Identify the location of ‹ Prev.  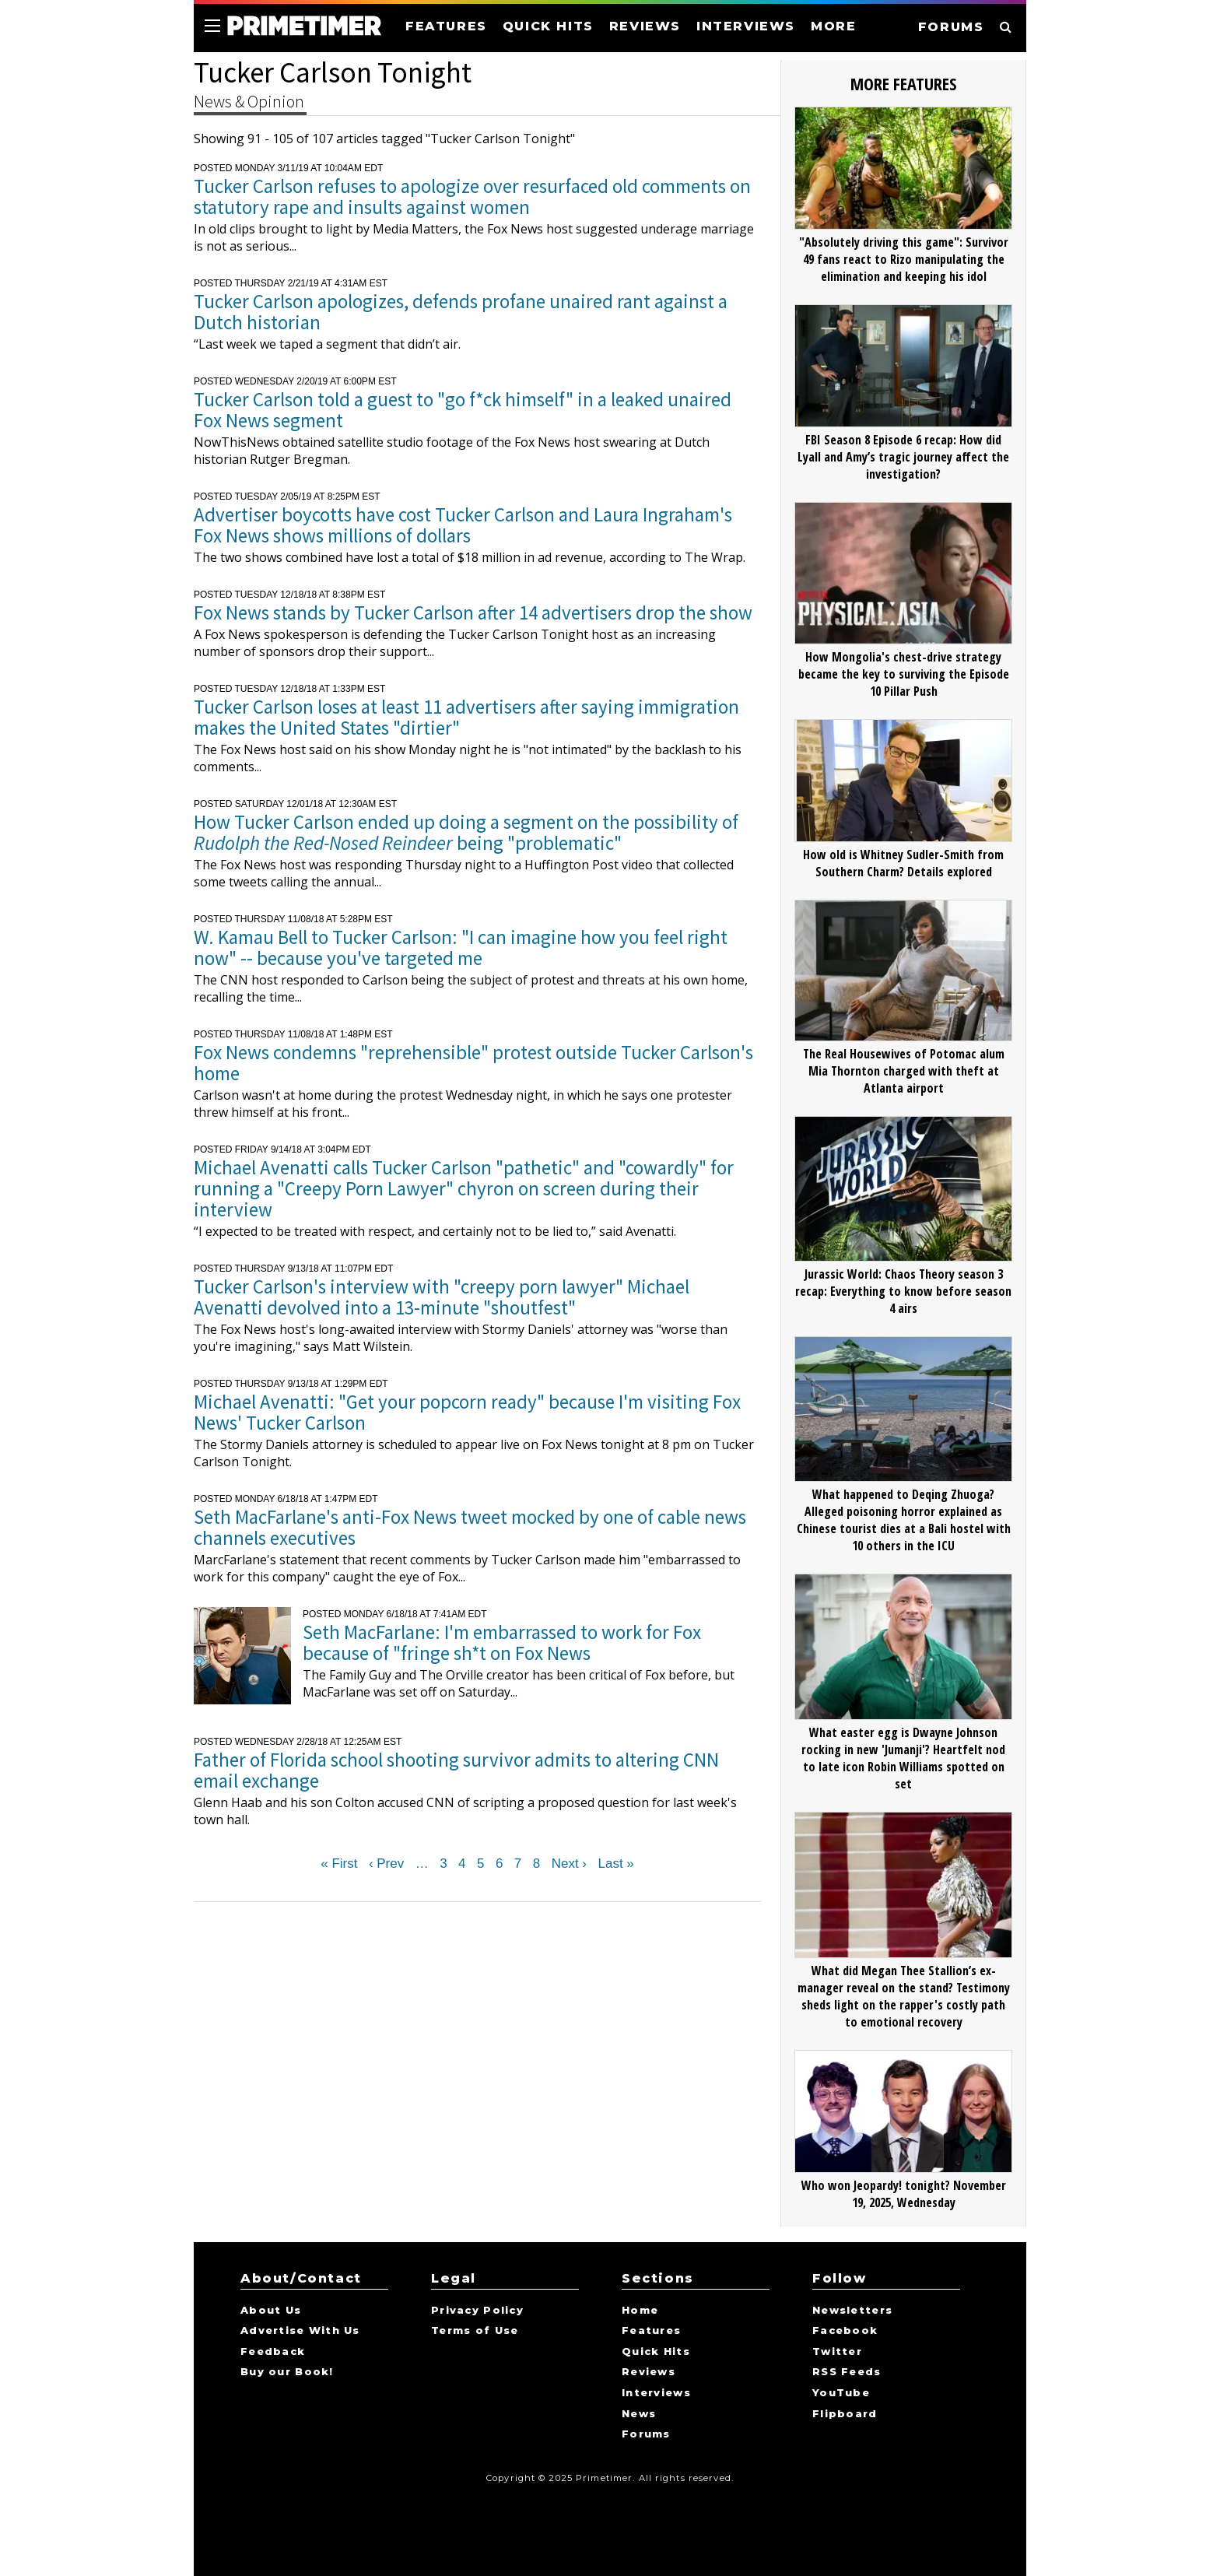
(386, 1864).